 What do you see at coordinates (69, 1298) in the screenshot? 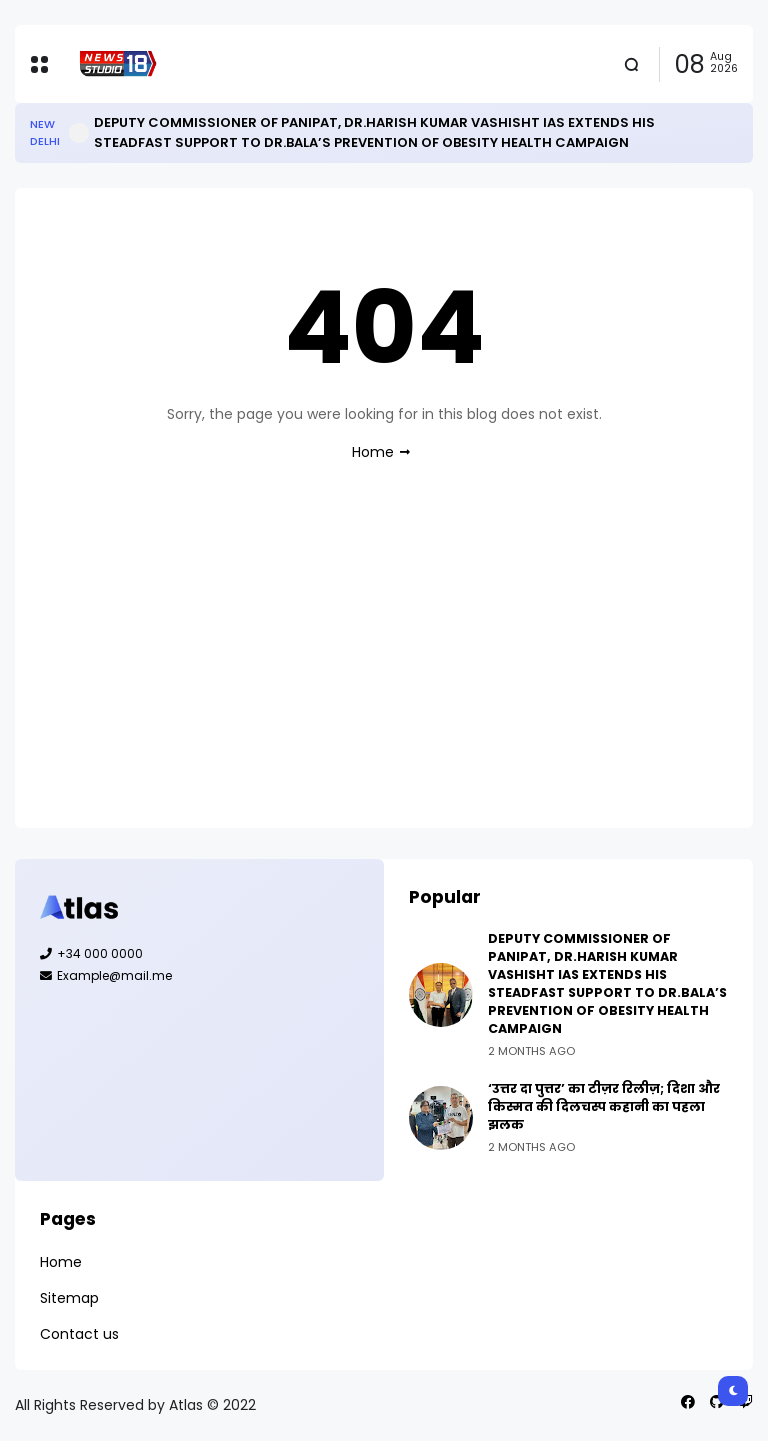
I see `Sitemap` at bounding box center [69, 1298].